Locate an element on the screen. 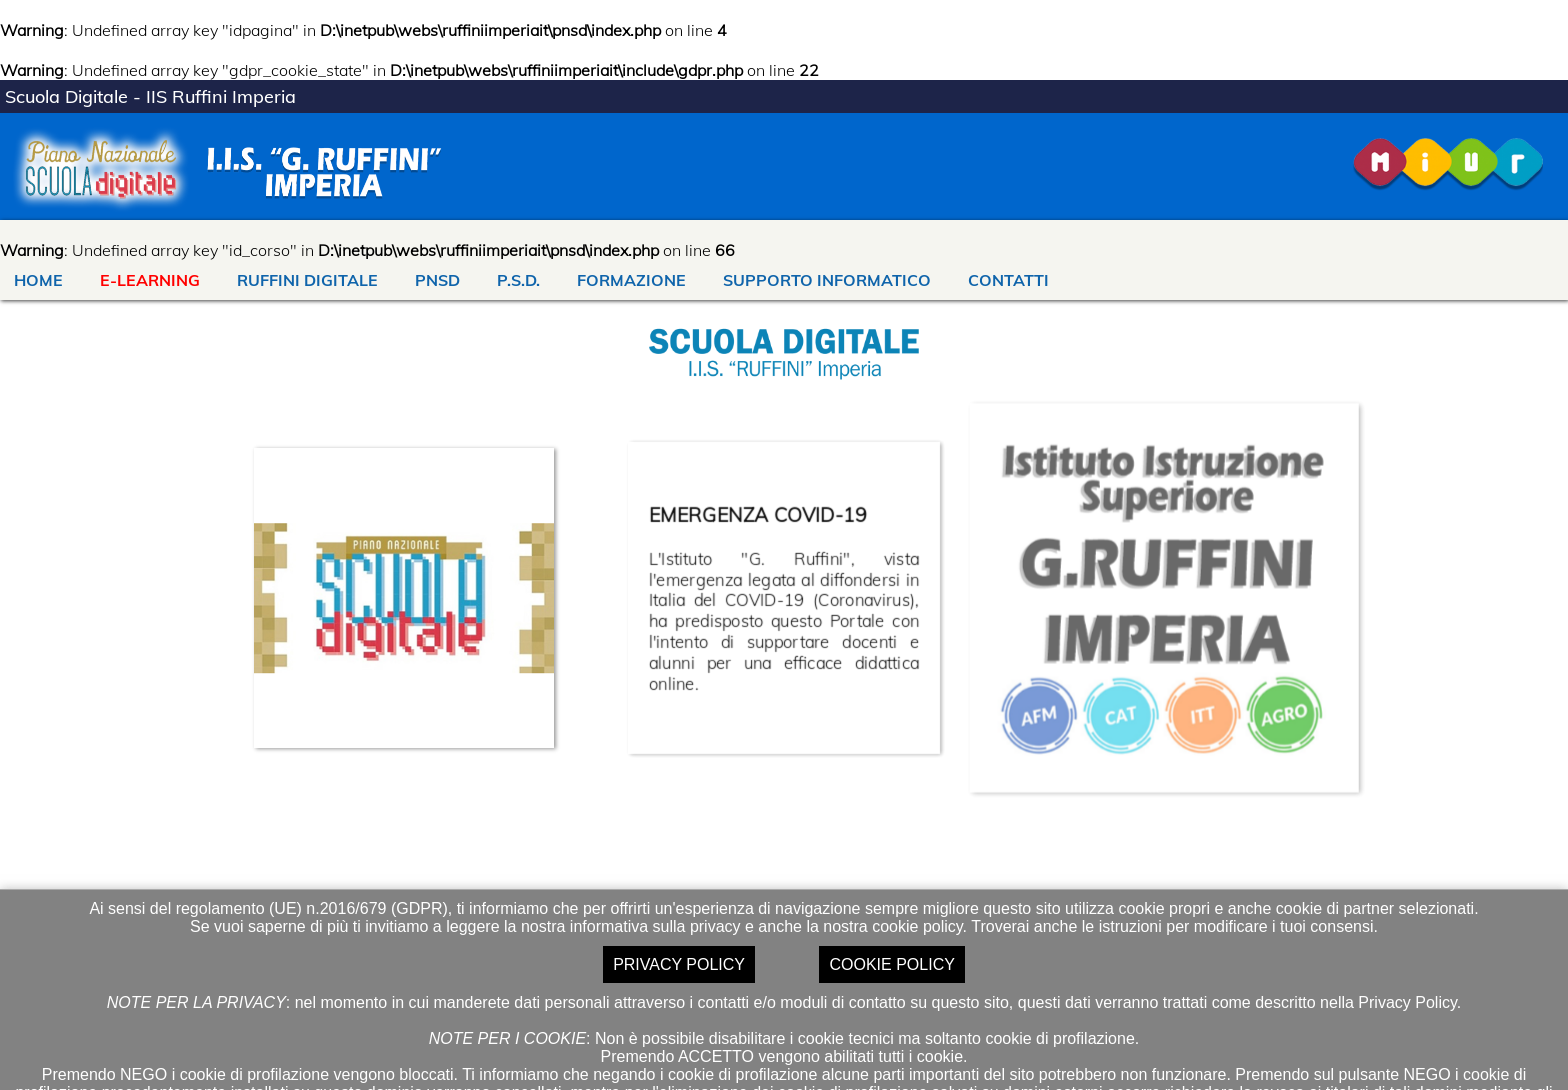  SUPPORTO INFORMATICO is located at coordinates (827, 280).